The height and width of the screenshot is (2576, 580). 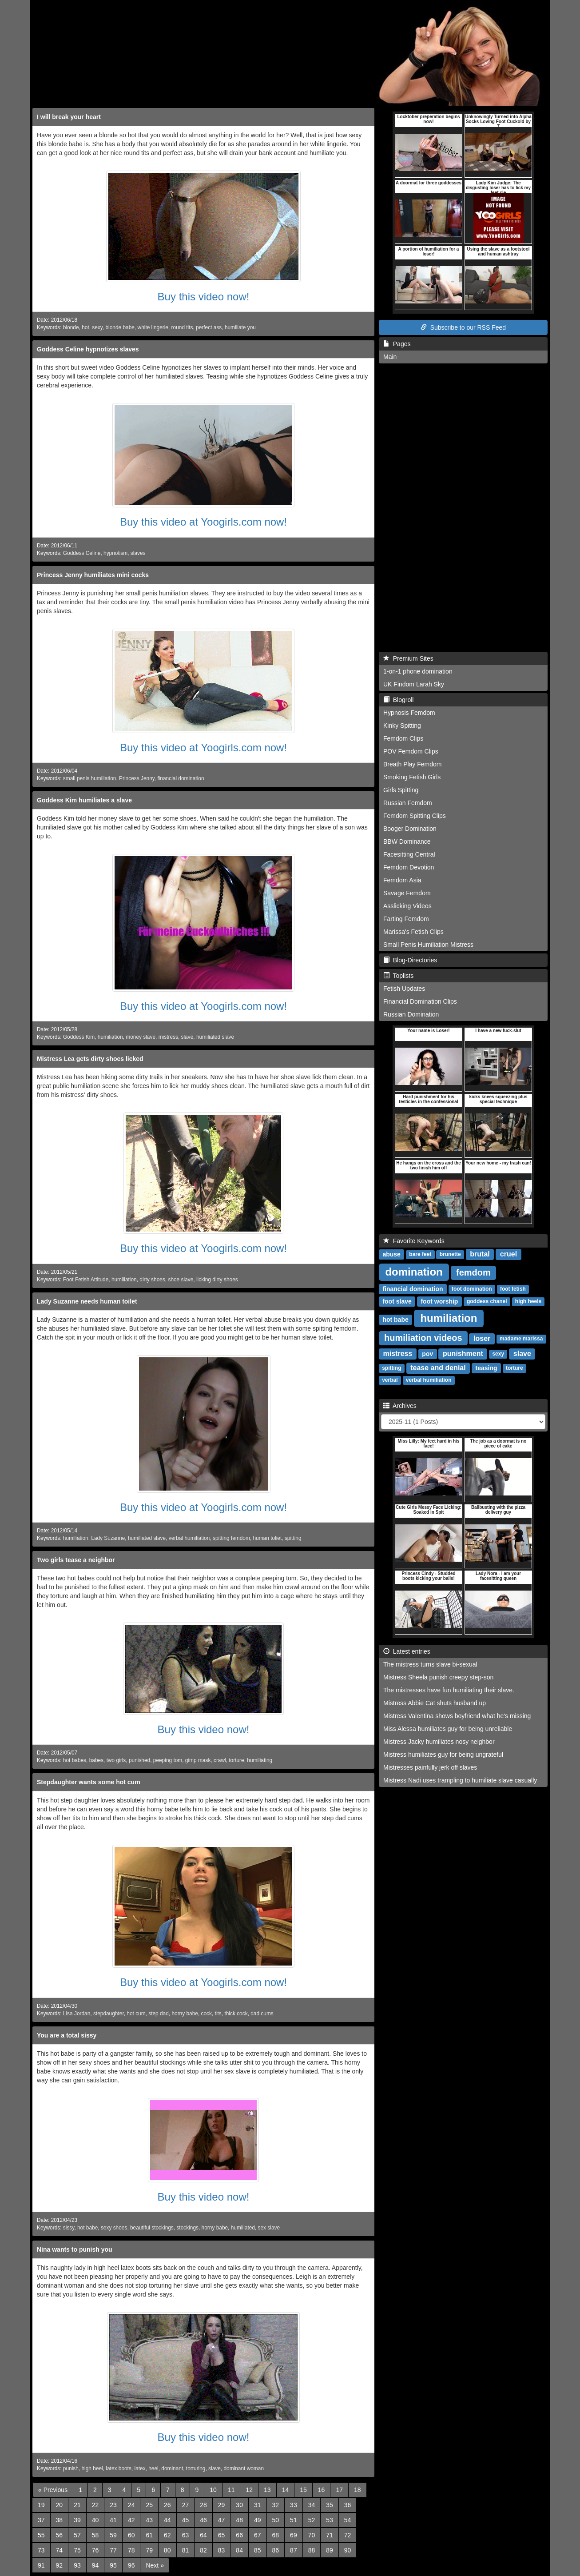 I want to click on high heel, so click(x=92, y=2468).